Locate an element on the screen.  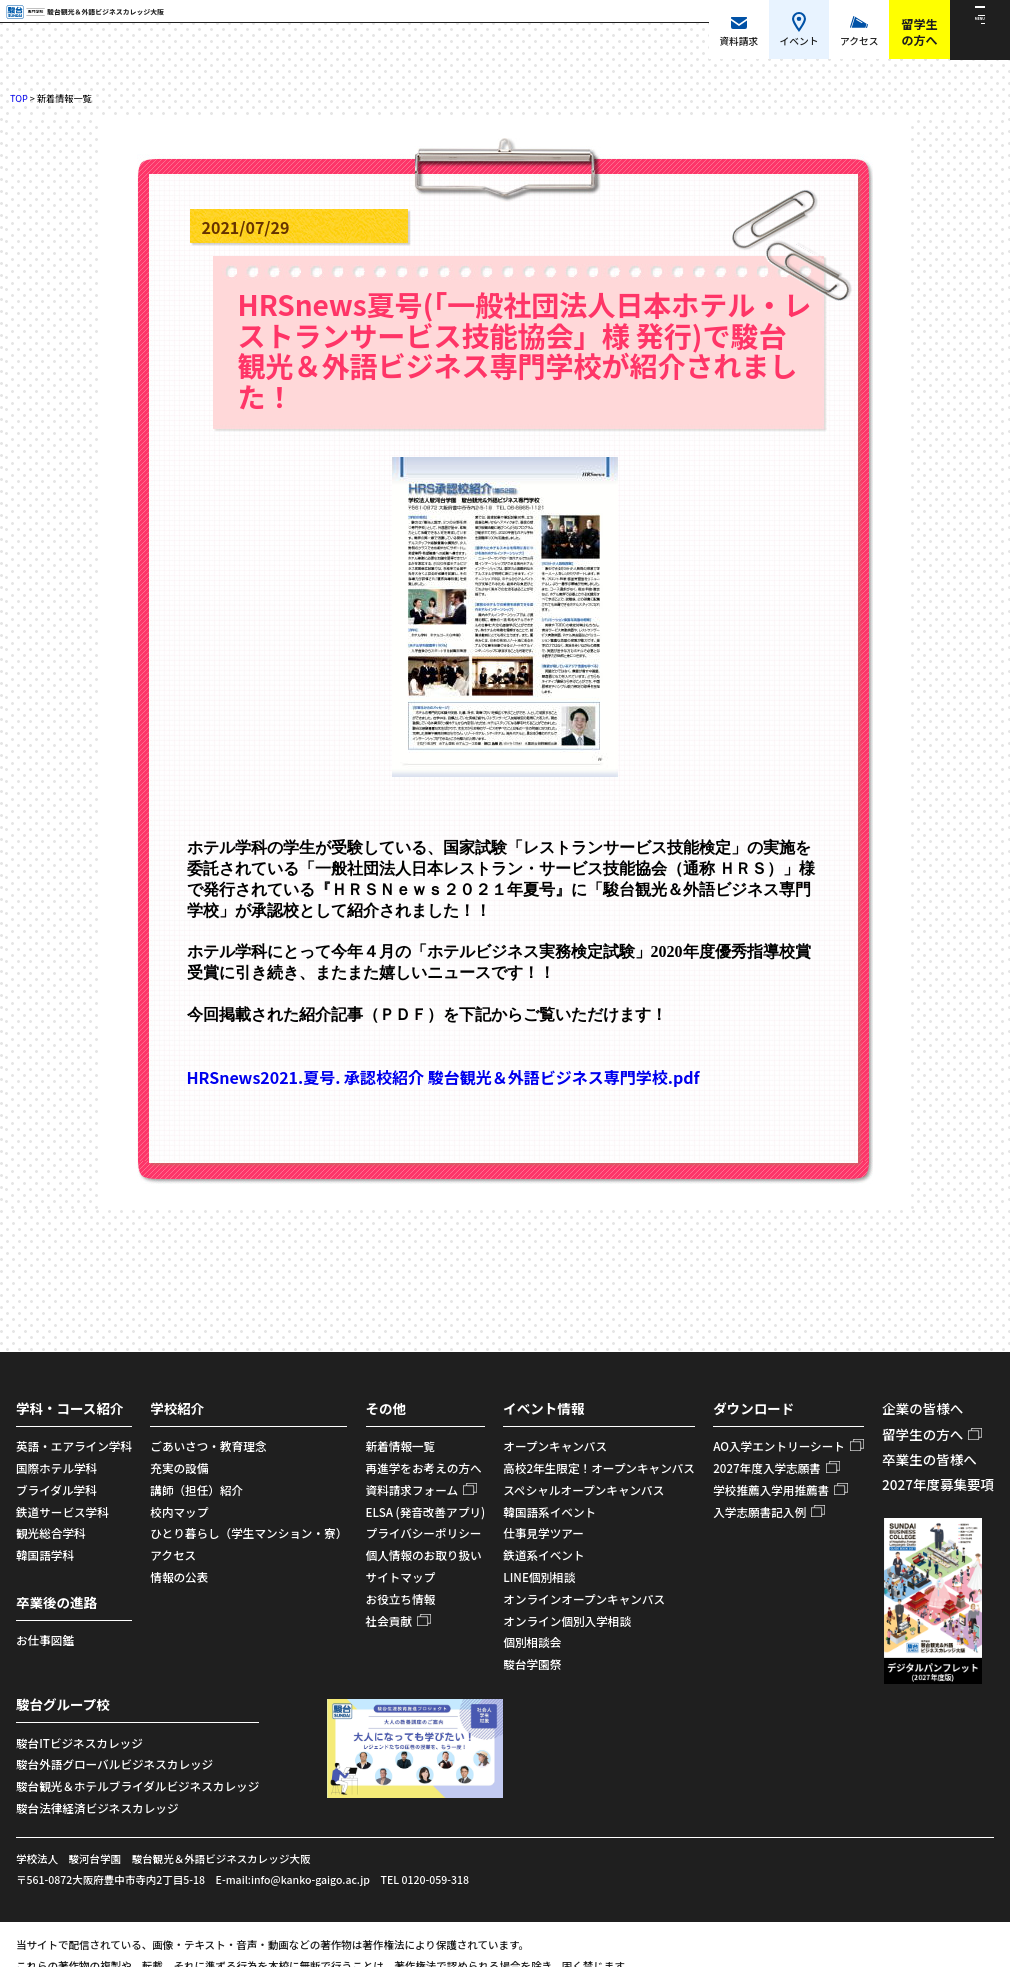
英語・エアライン学科 is located at coordinates (74, 1446).